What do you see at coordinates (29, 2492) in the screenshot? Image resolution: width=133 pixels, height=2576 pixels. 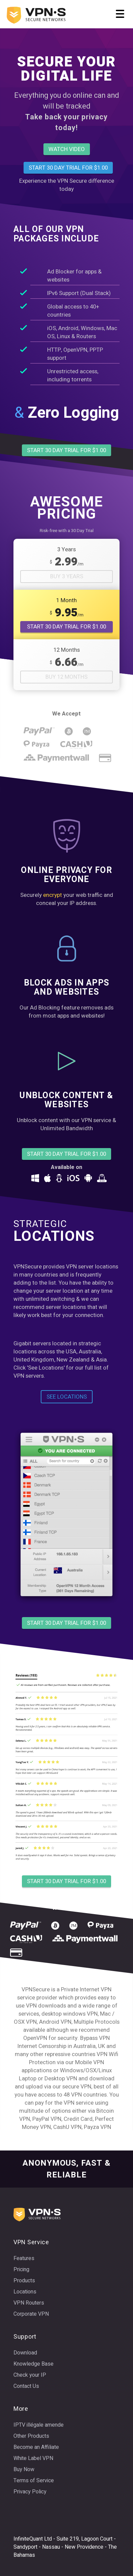 I see `Privacy Policy` at bounding box center [29, 2492].